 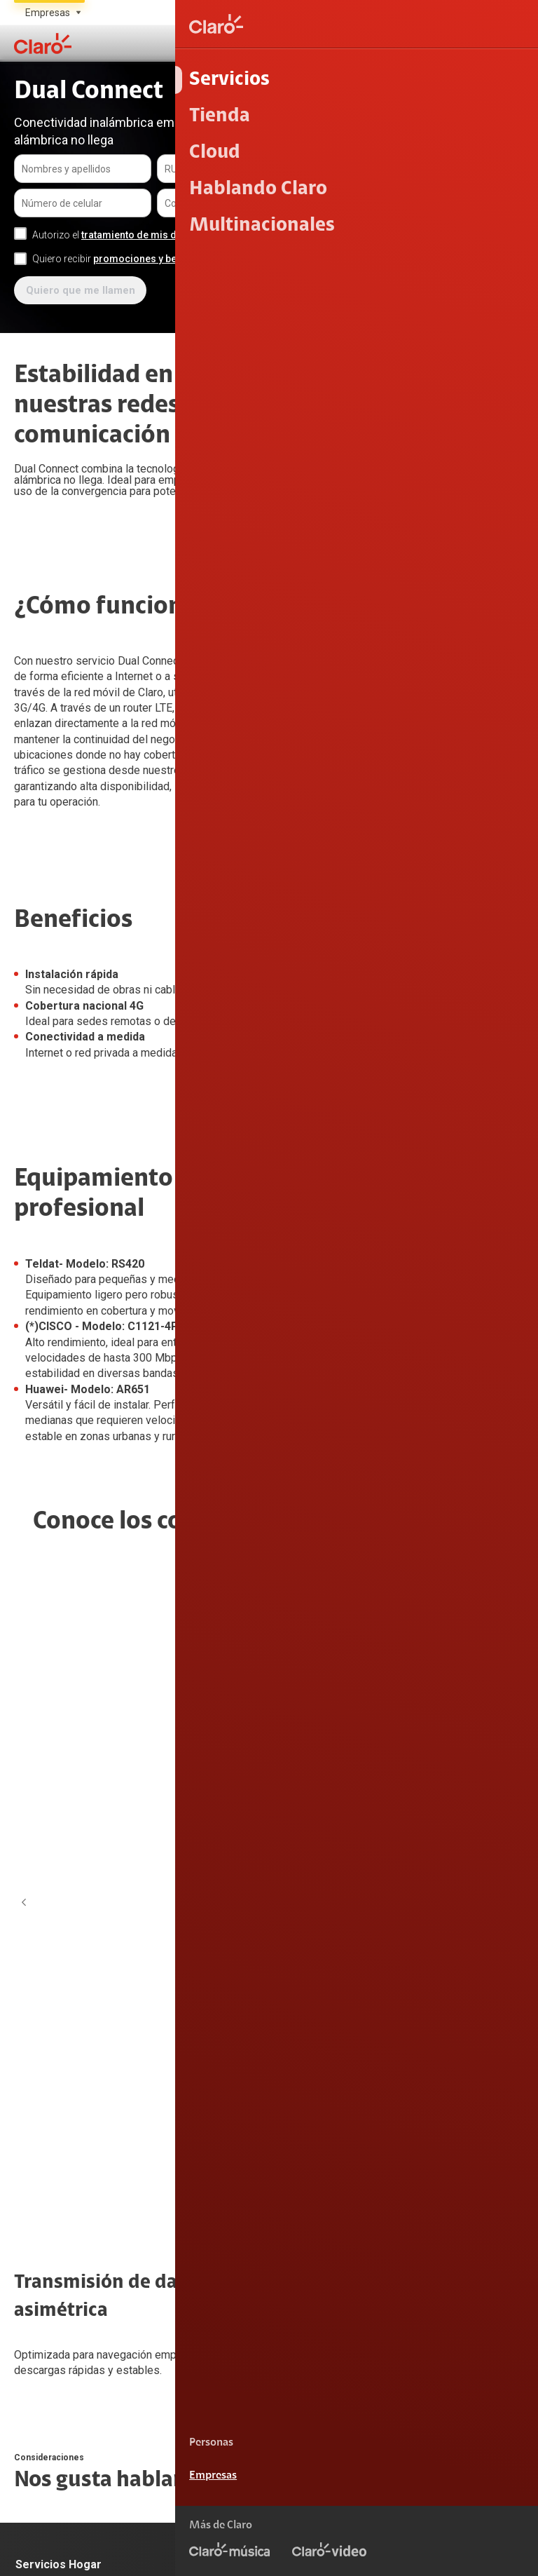 I want to click on Adquirientes iPhone 6, 6S y SE, so click(x=82, y=2264).